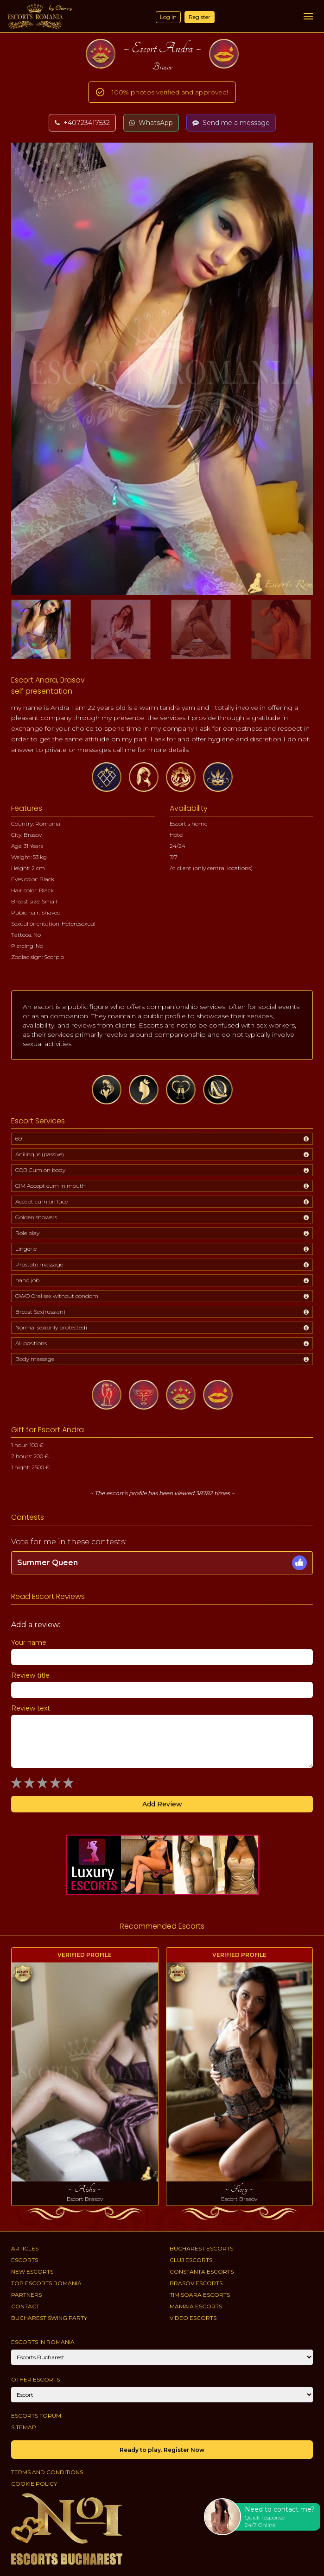  I want to click on Your name, so click(28, 1642).